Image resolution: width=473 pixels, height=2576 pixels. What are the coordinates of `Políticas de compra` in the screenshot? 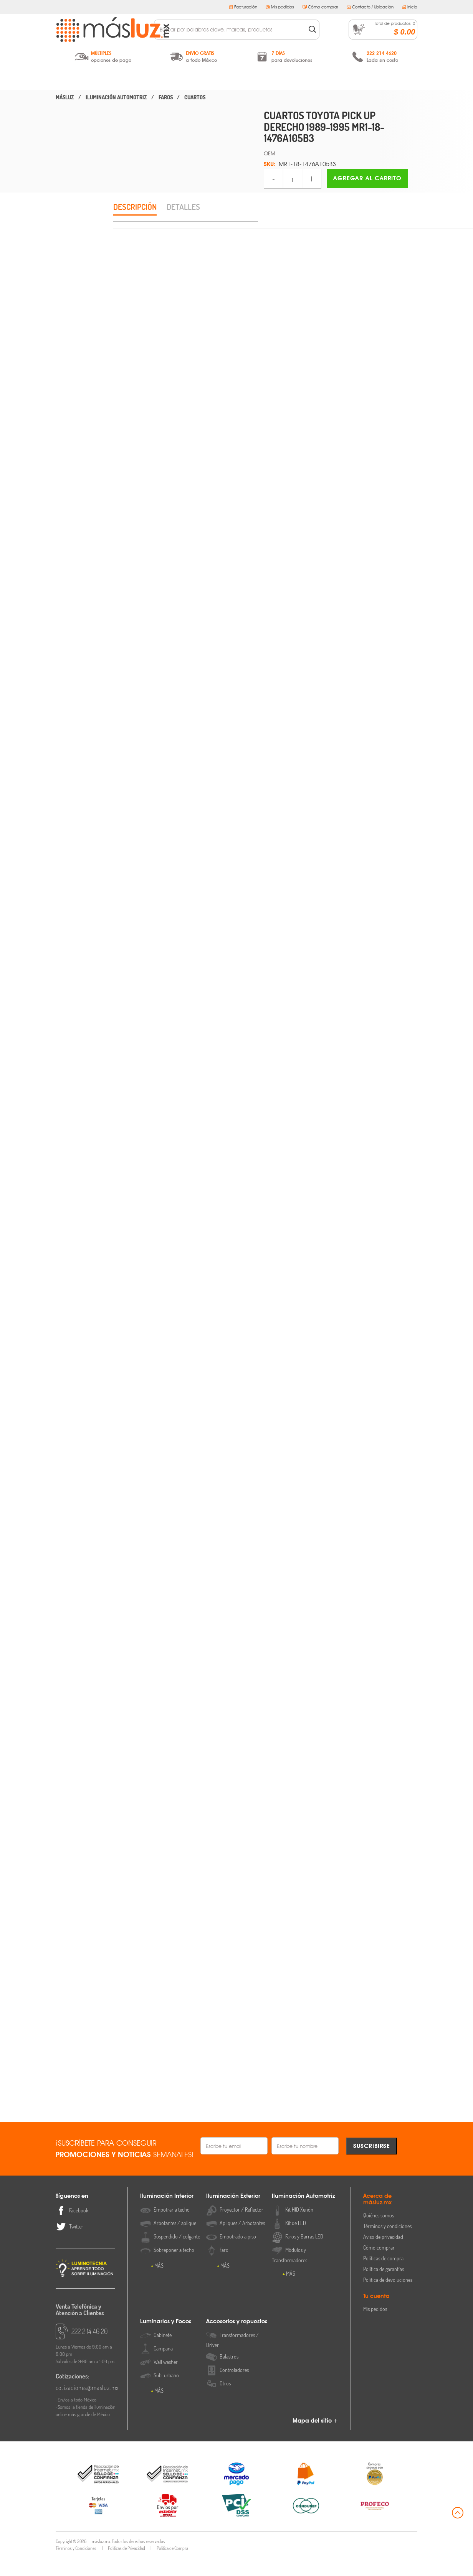 It's located at (383, 2276).